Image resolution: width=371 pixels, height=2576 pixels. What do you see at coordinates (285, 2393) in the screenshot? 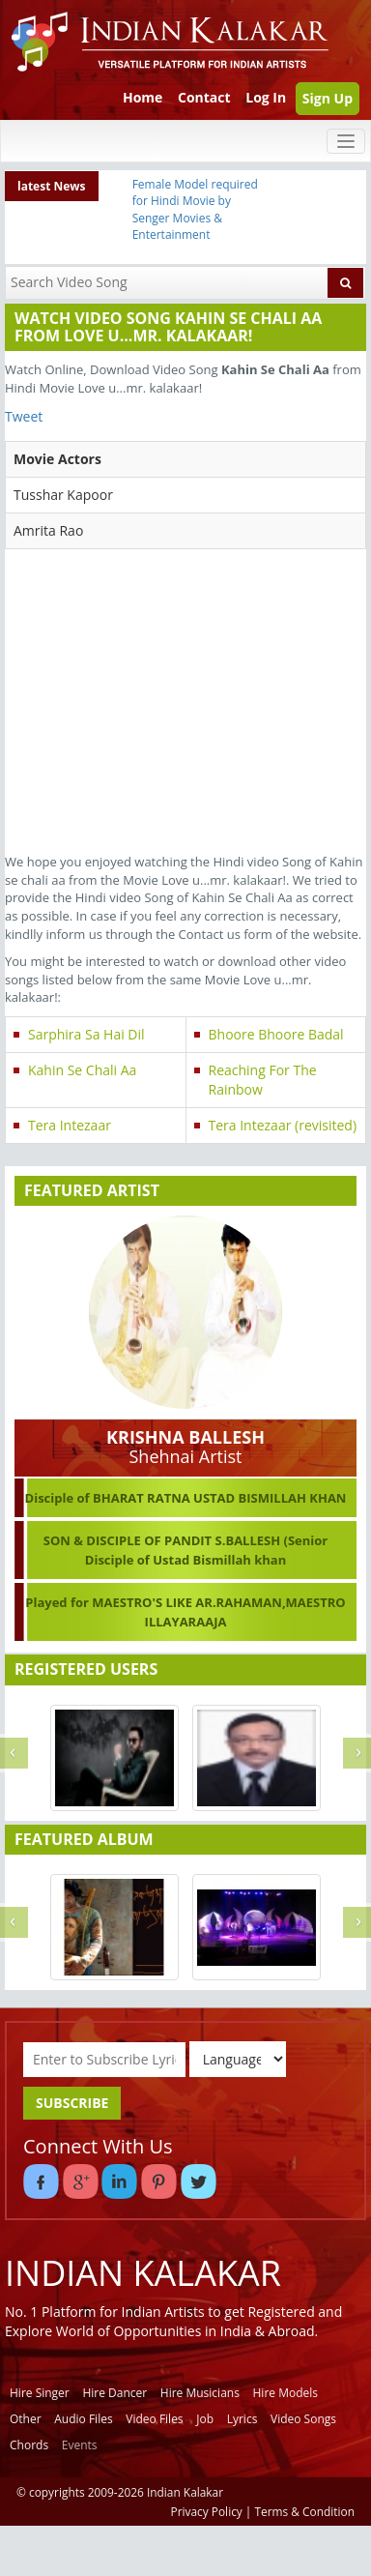
I see `Hire Models` at bounding box center [285, 2393].